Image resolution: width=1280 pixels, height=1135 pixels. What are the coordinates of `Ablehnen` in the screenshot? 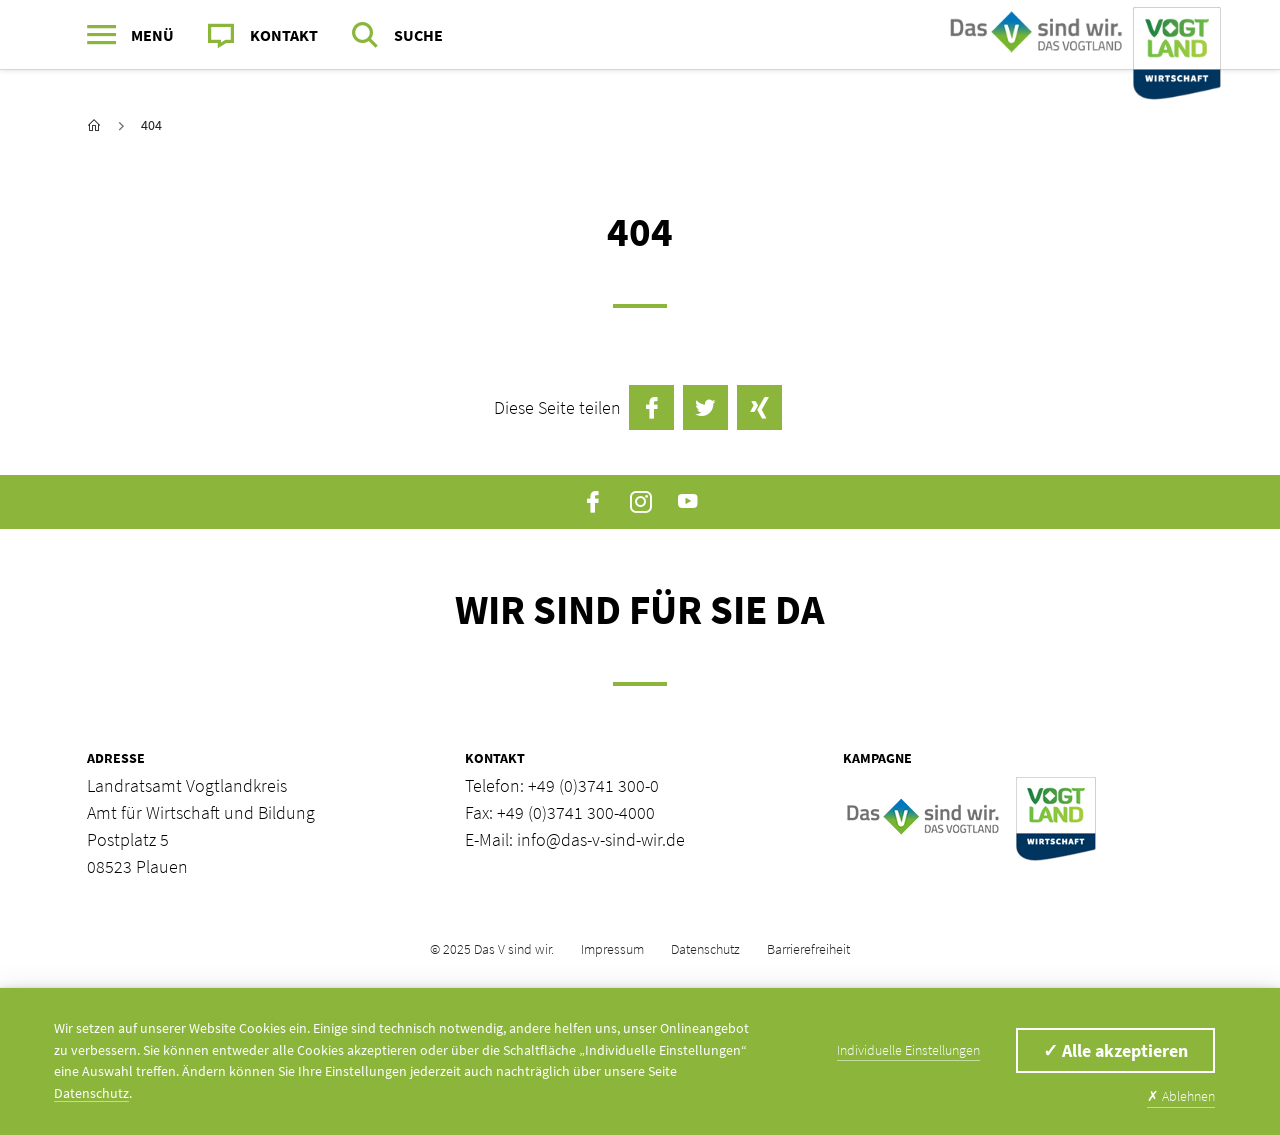 It's located at (1181, 1096).